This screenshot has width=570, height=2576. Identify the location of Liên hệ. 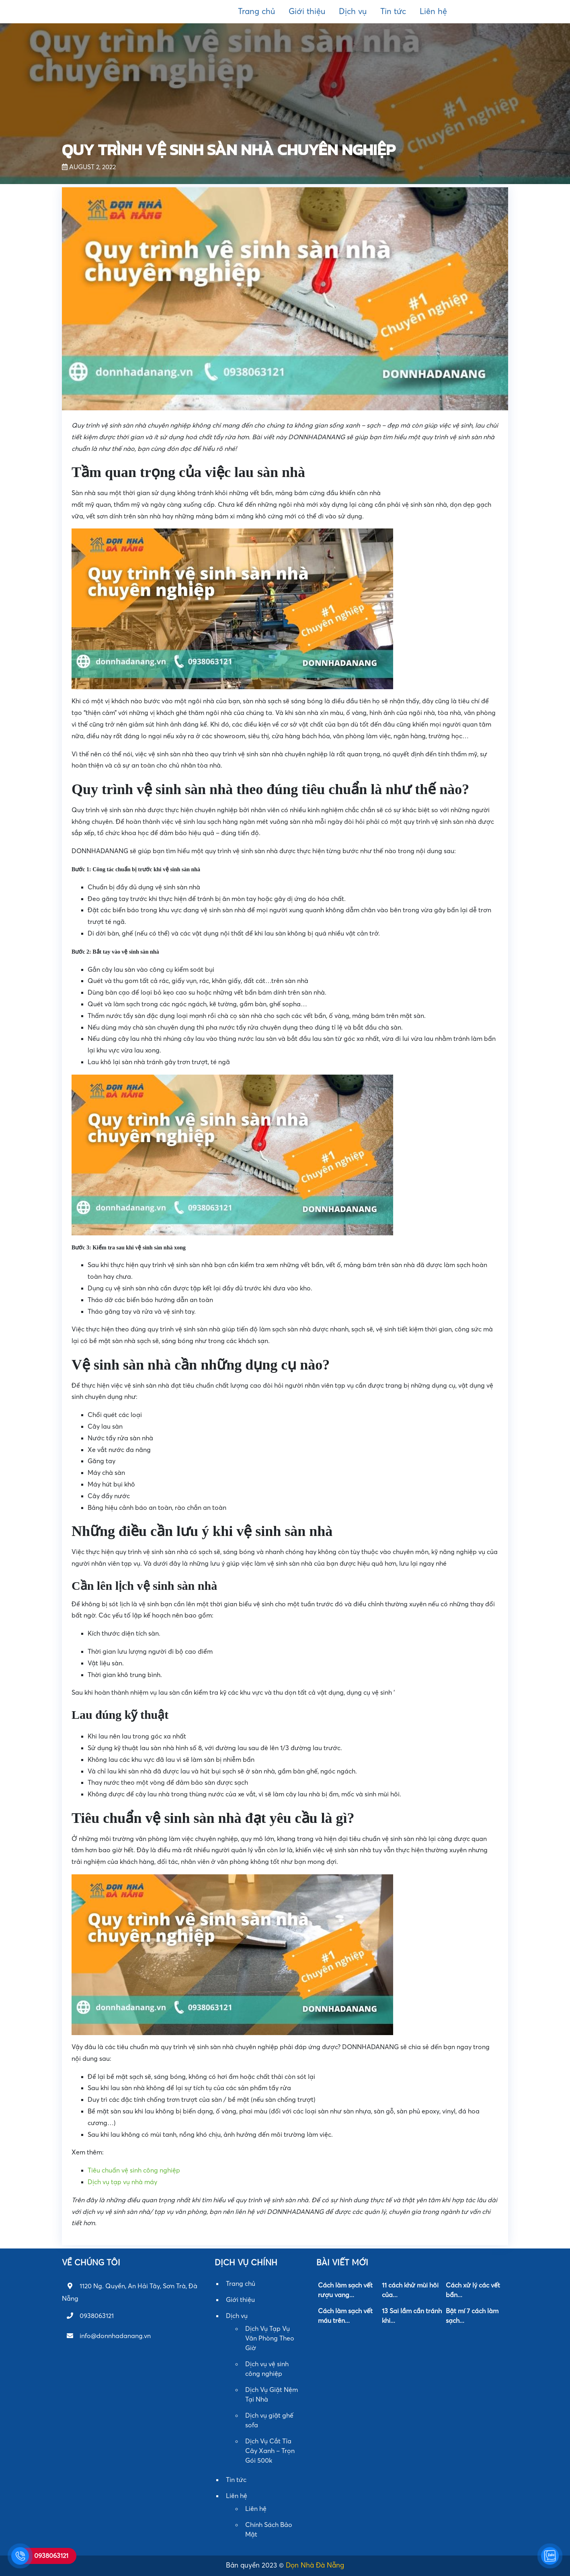
(433, 11).